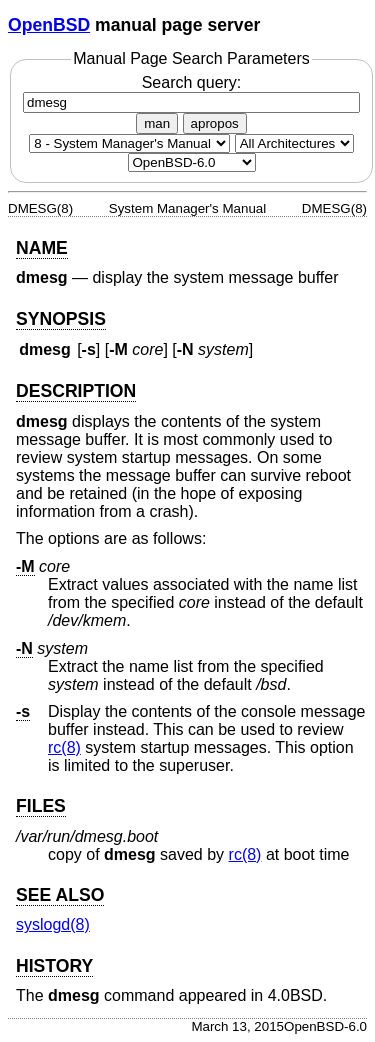 Image resolution: width=375 pixels, height=1042 pixels. I want to click on [Manual section], so click(129, 143).